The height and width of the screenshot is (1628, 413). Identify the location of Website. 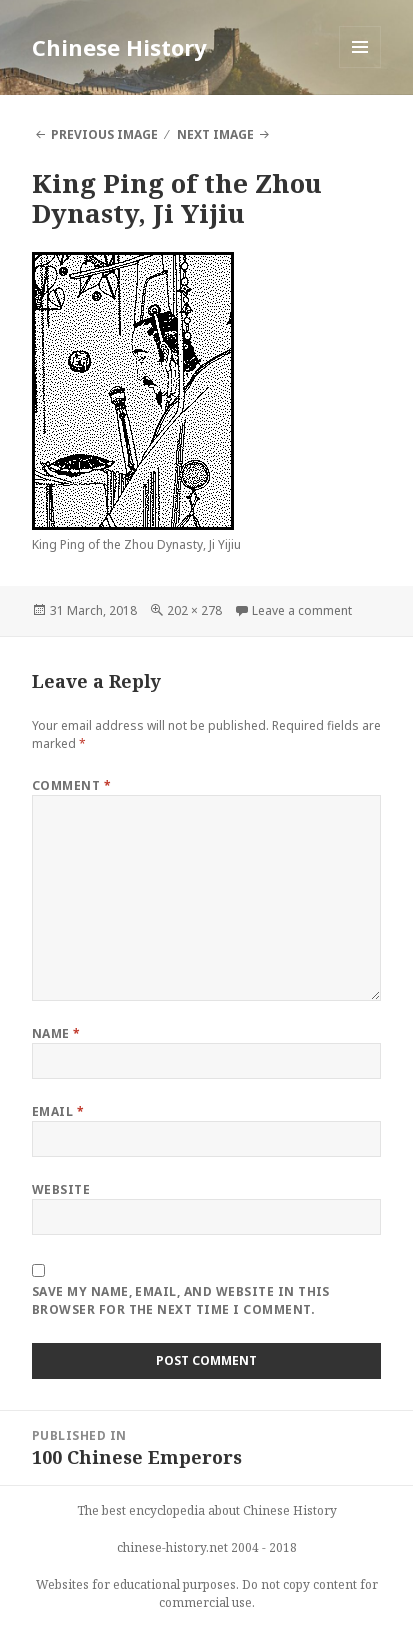
(61, 1189).